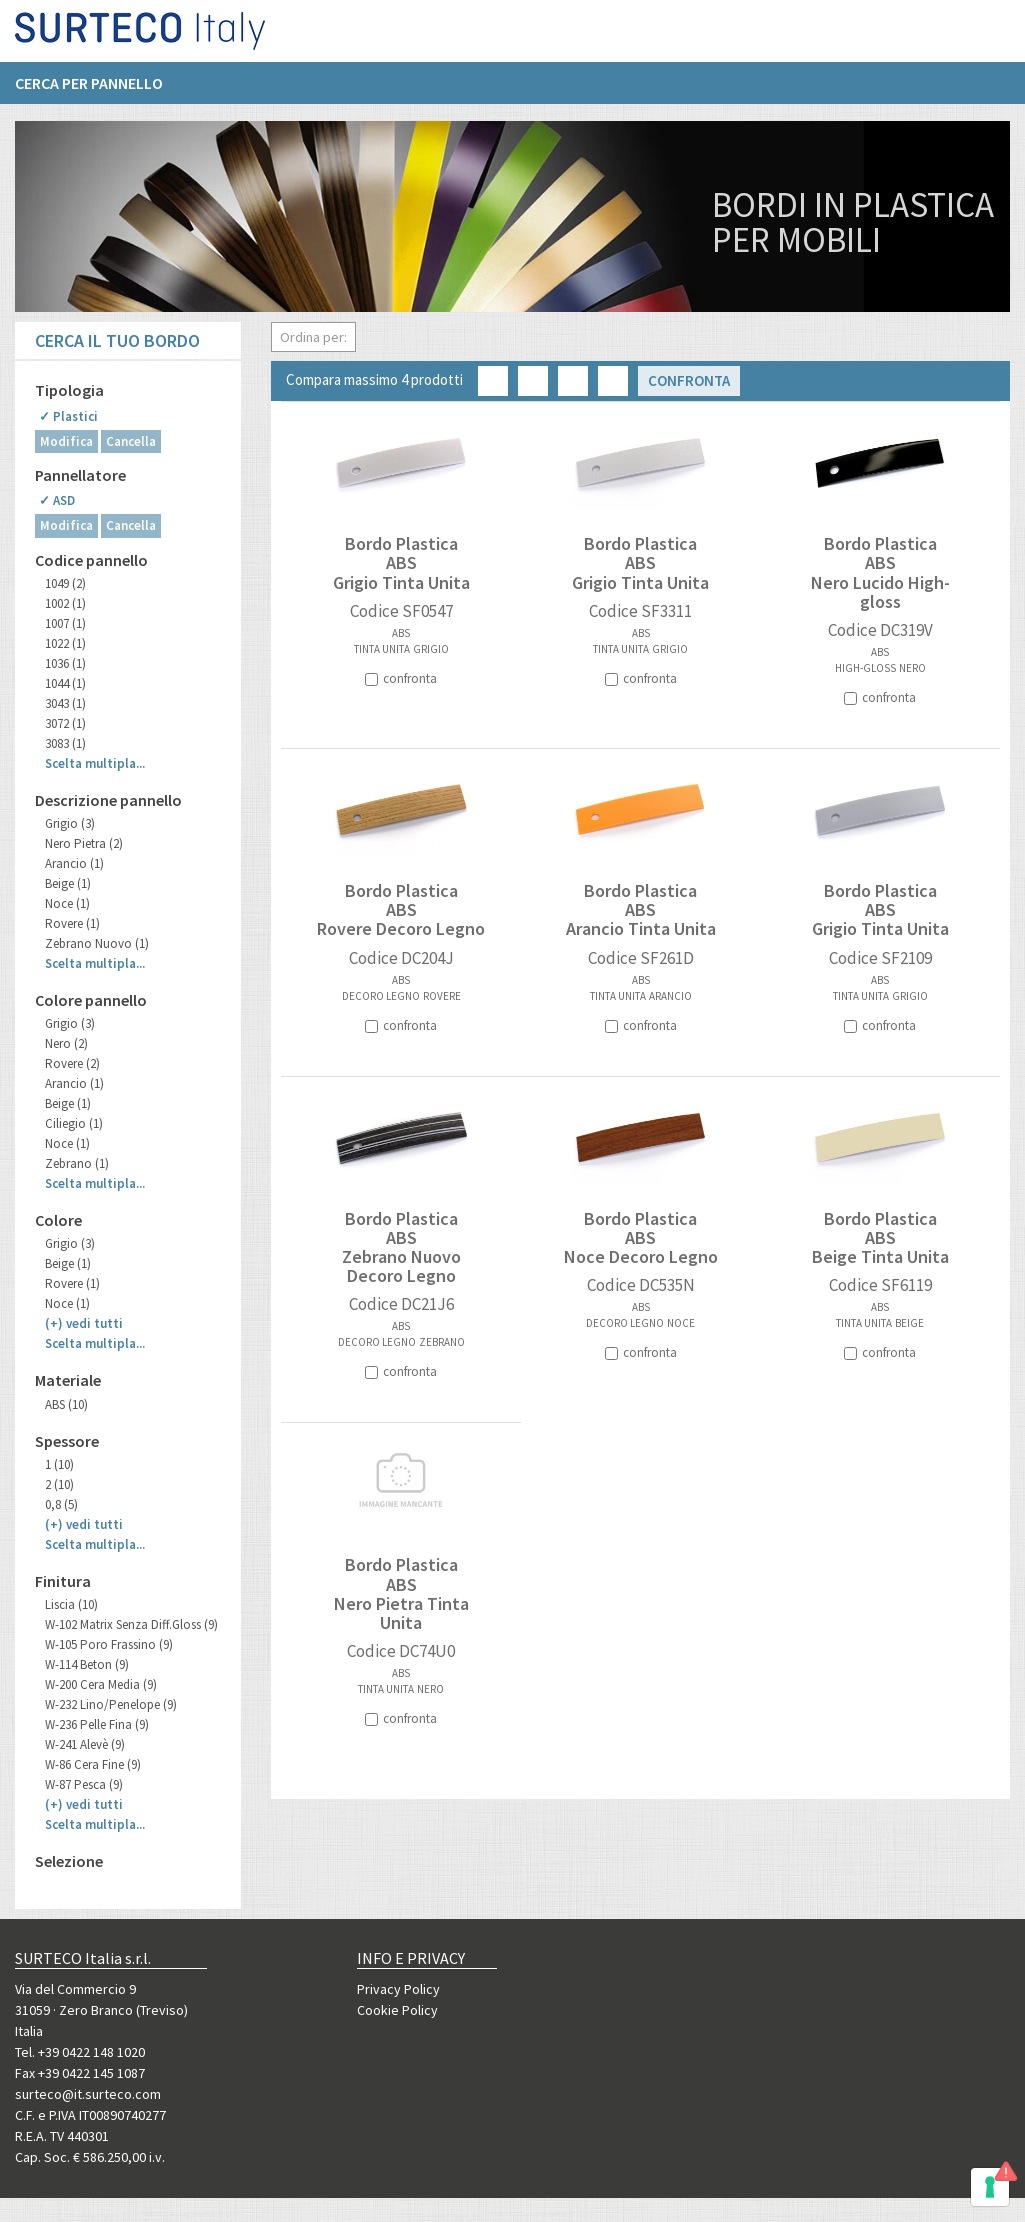 The width and height of the screenshot is (1025, 2222). Describe the element at coordinates (398, 1989) in the screenshot. I see `Privacy Policy` at that location.